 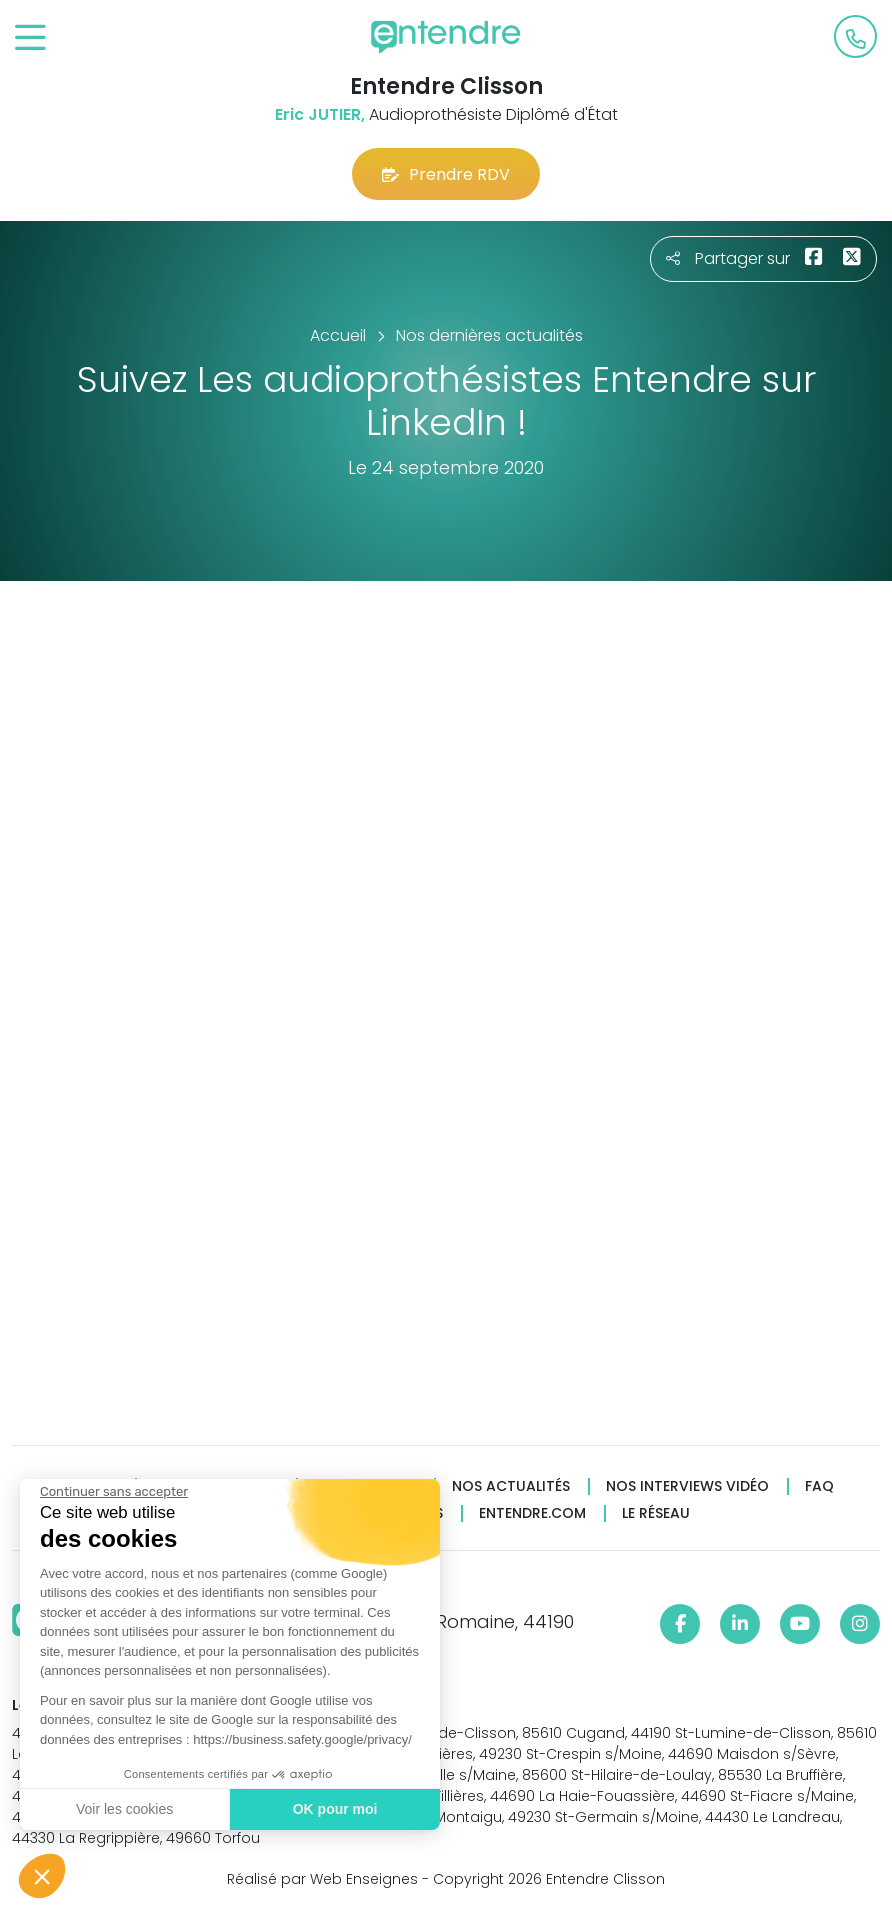 I want to click on Entendre.com, so click(x=532, y=1513).